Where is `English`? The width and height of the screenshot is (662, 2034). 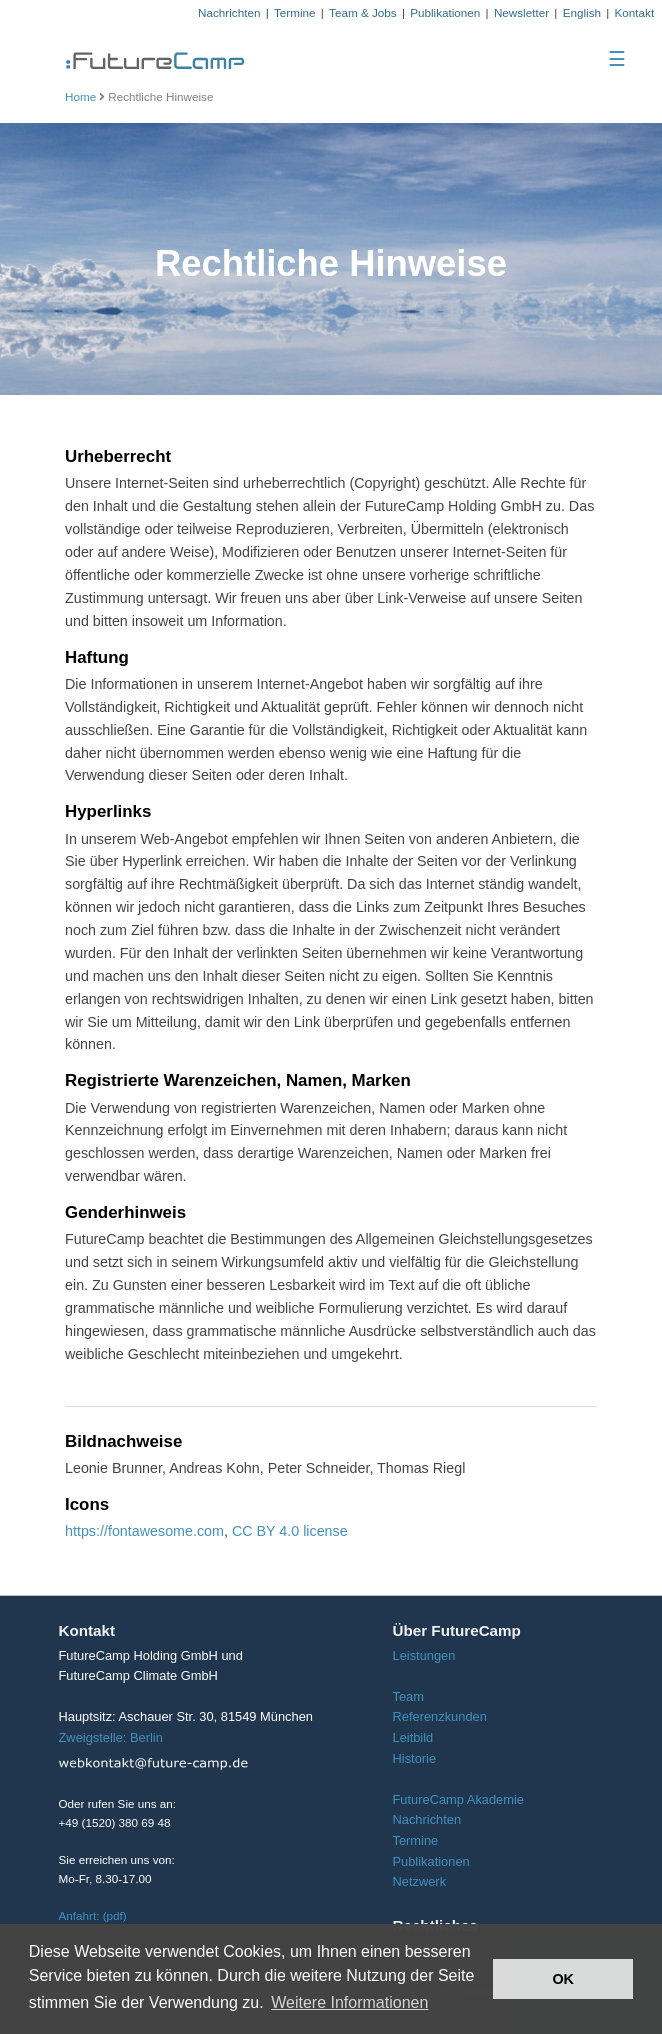 English is located at coordinates (582, 12).